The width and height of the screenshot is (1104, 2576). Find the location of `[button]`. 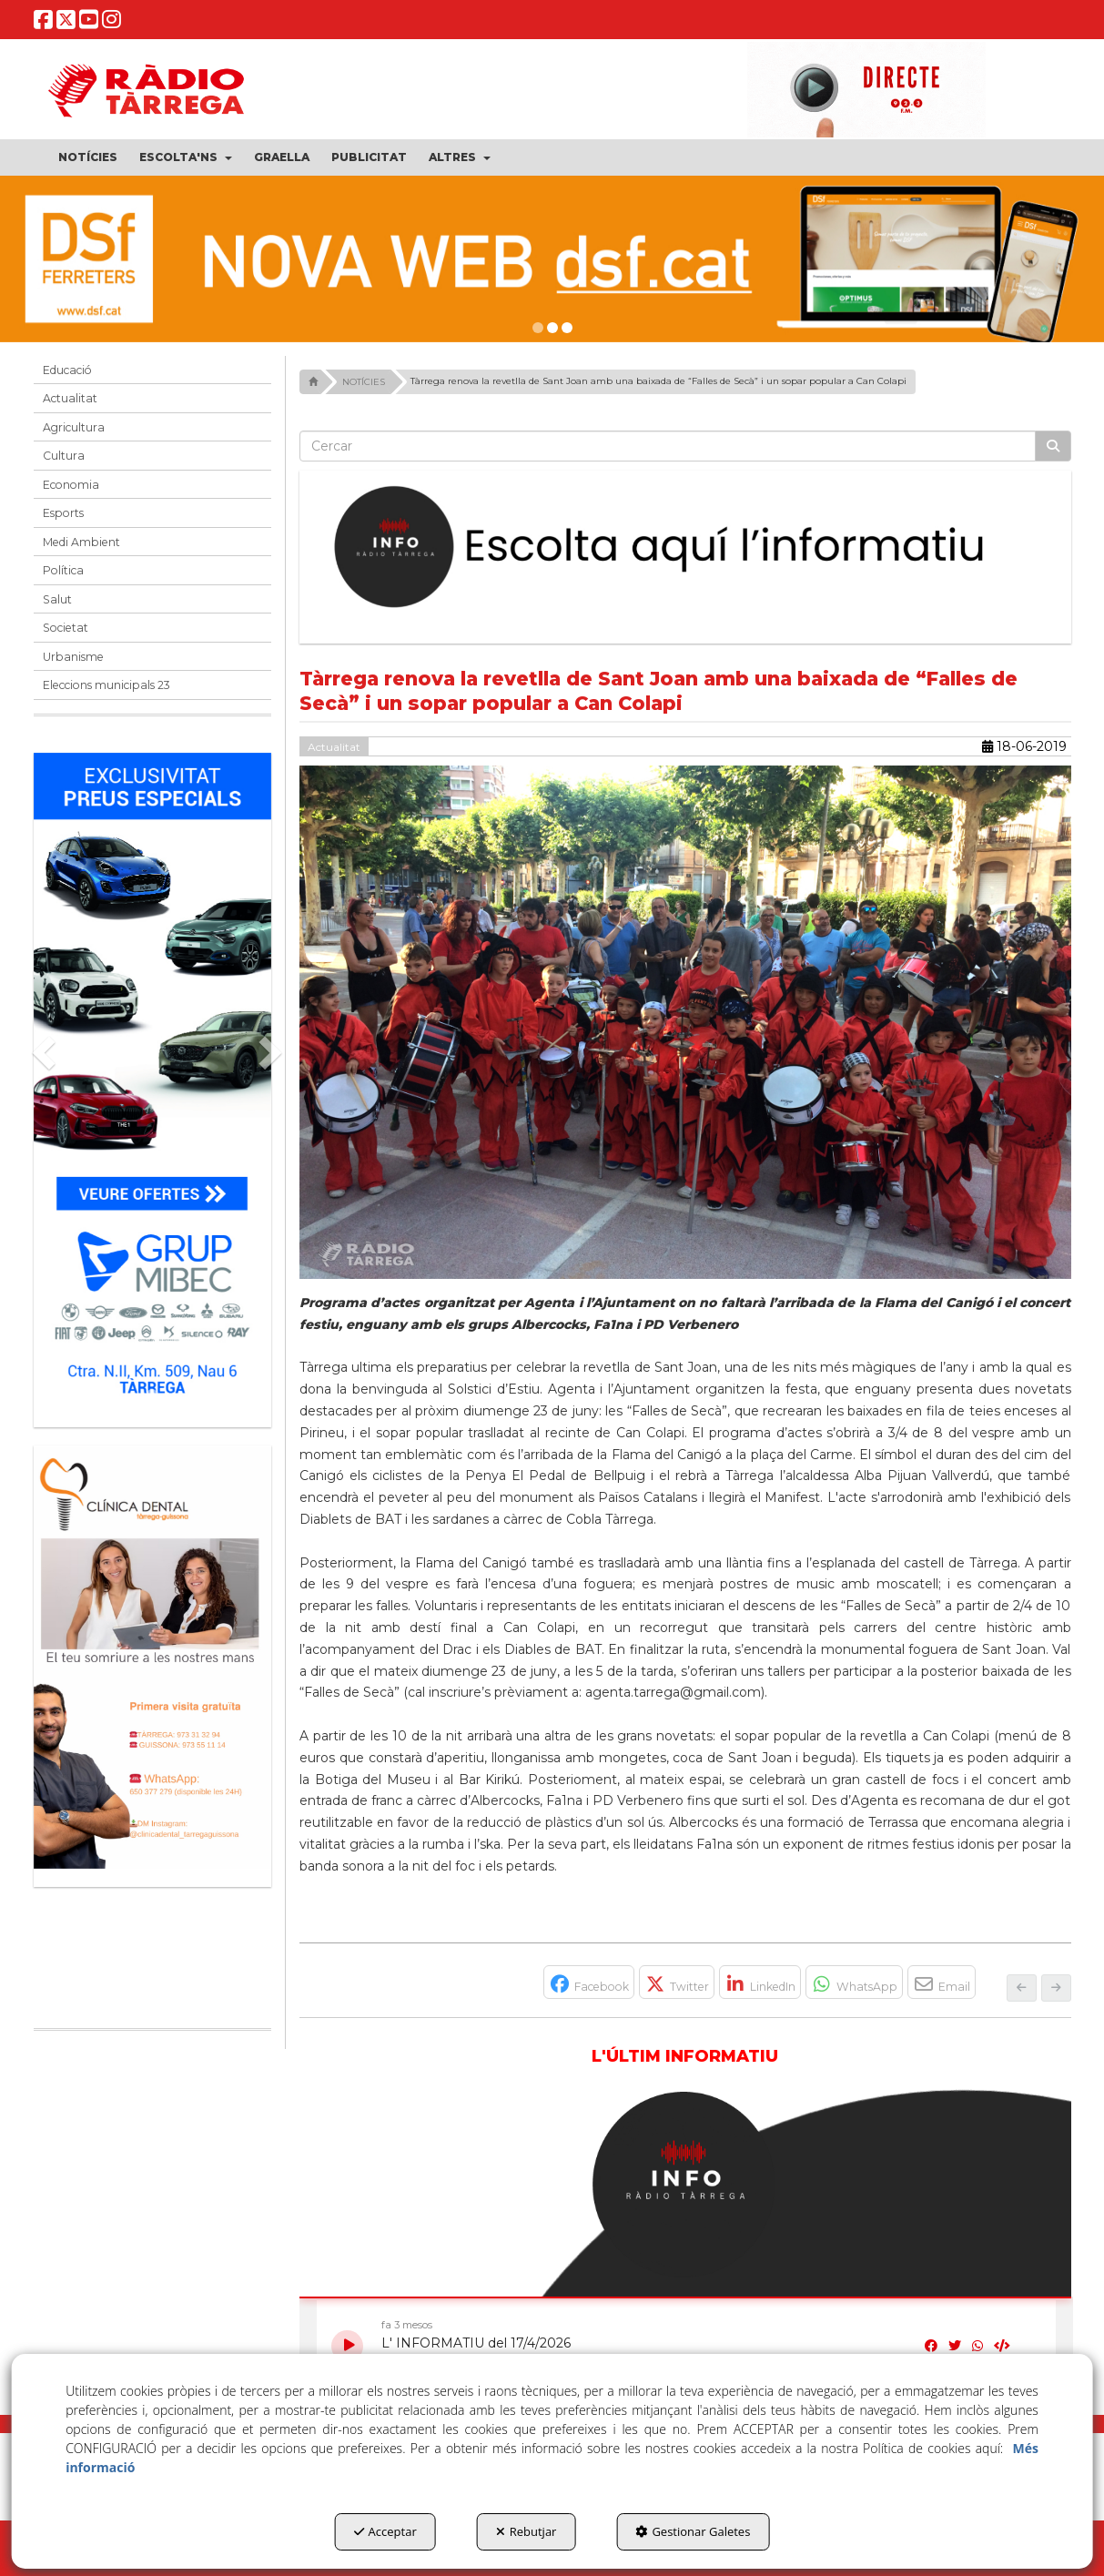

[button] is located at coordinates (44, 24).